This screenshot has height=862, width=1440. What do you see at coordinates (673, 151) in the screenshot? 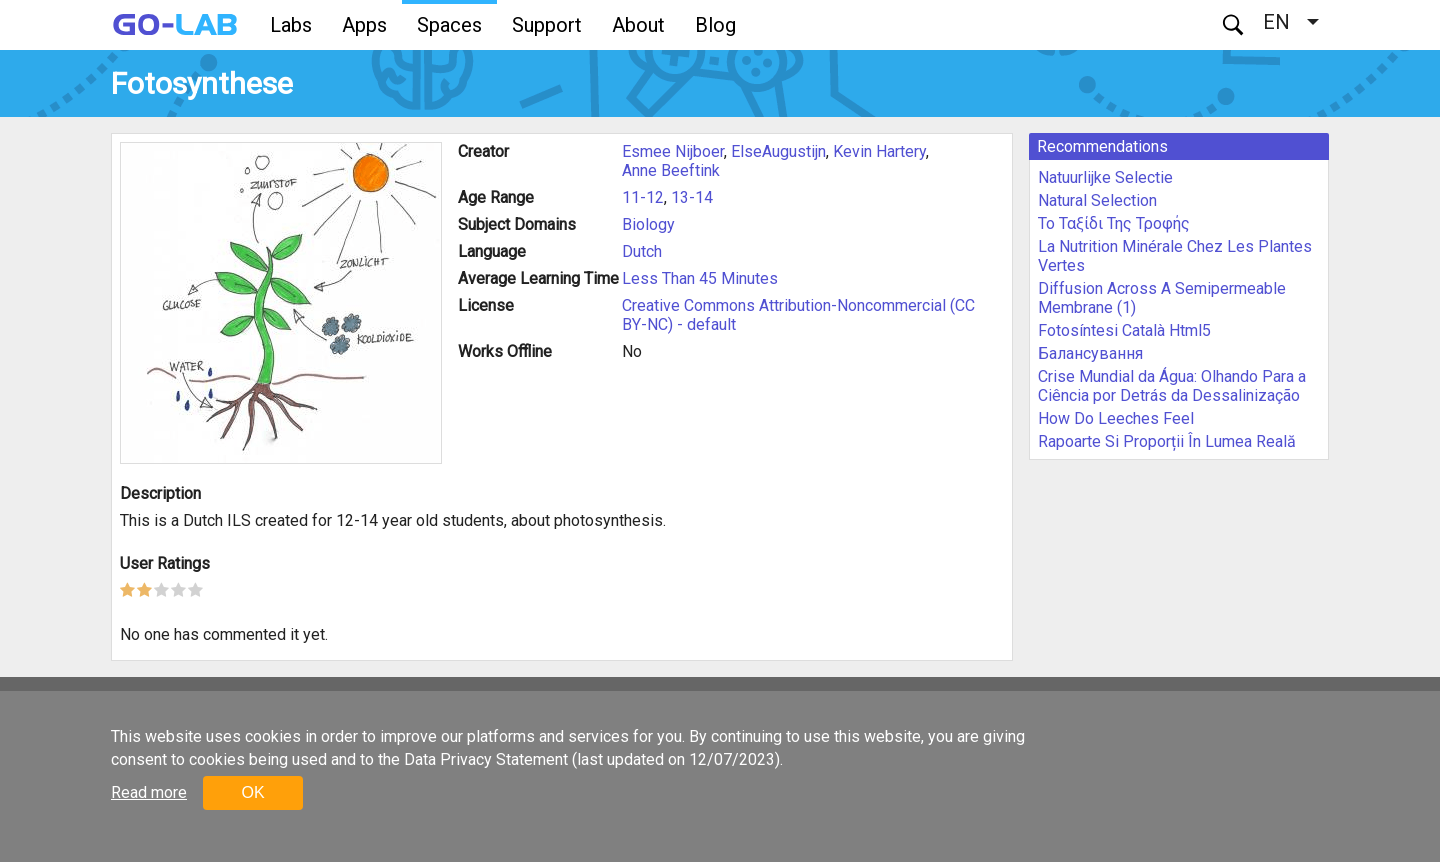
I see `Esmee Nijboer` at bounding box center [673, 151].